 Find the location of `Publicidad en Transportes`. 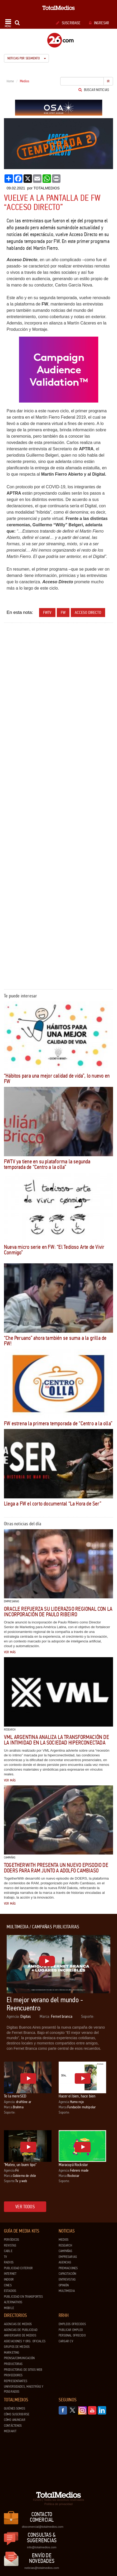

Publicidad en Transportes is located at coordinates (23, 2297).